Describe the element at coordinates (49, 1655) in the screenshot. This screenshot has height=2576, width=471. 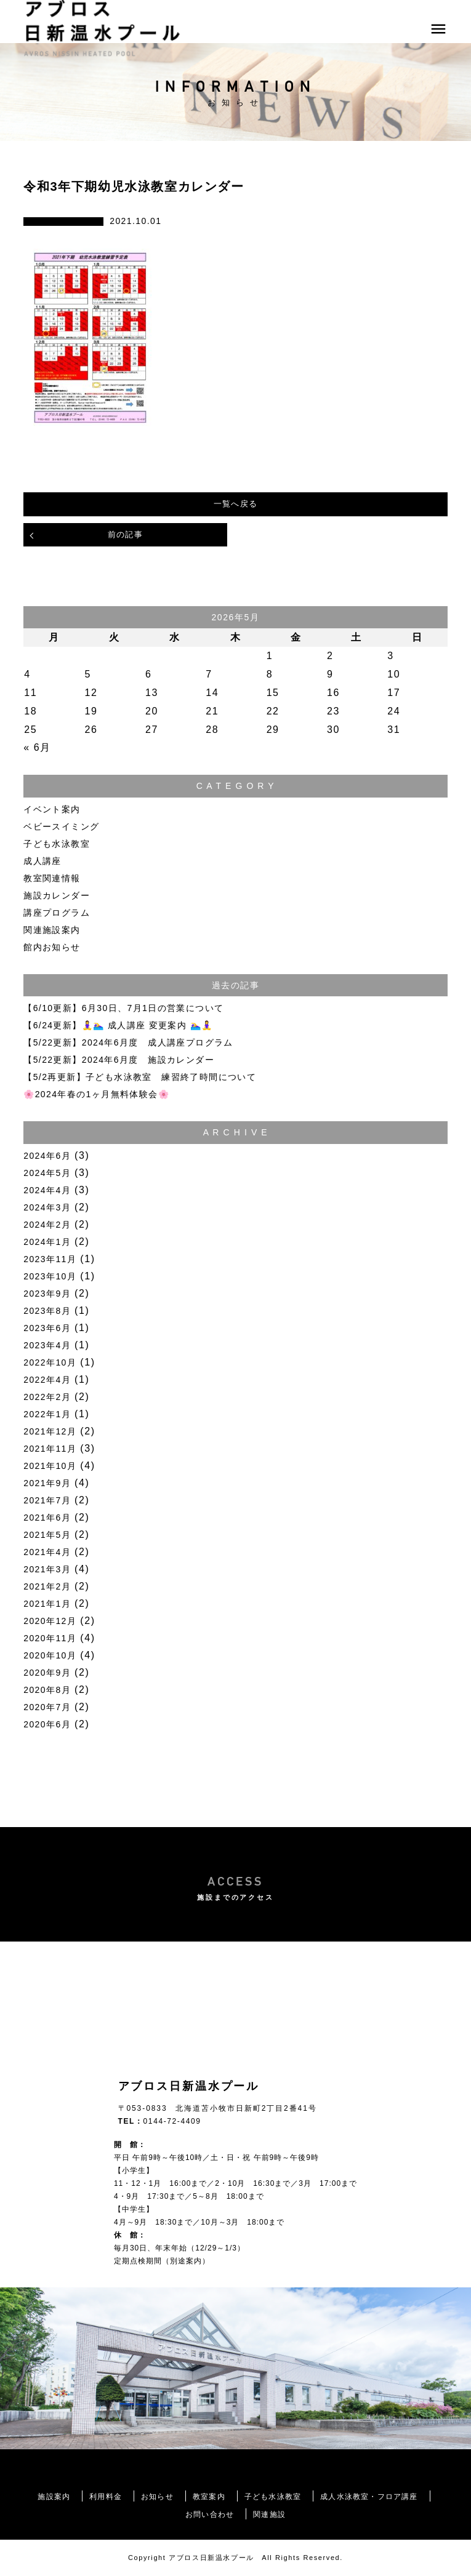
I see `2020年10月` at that location.